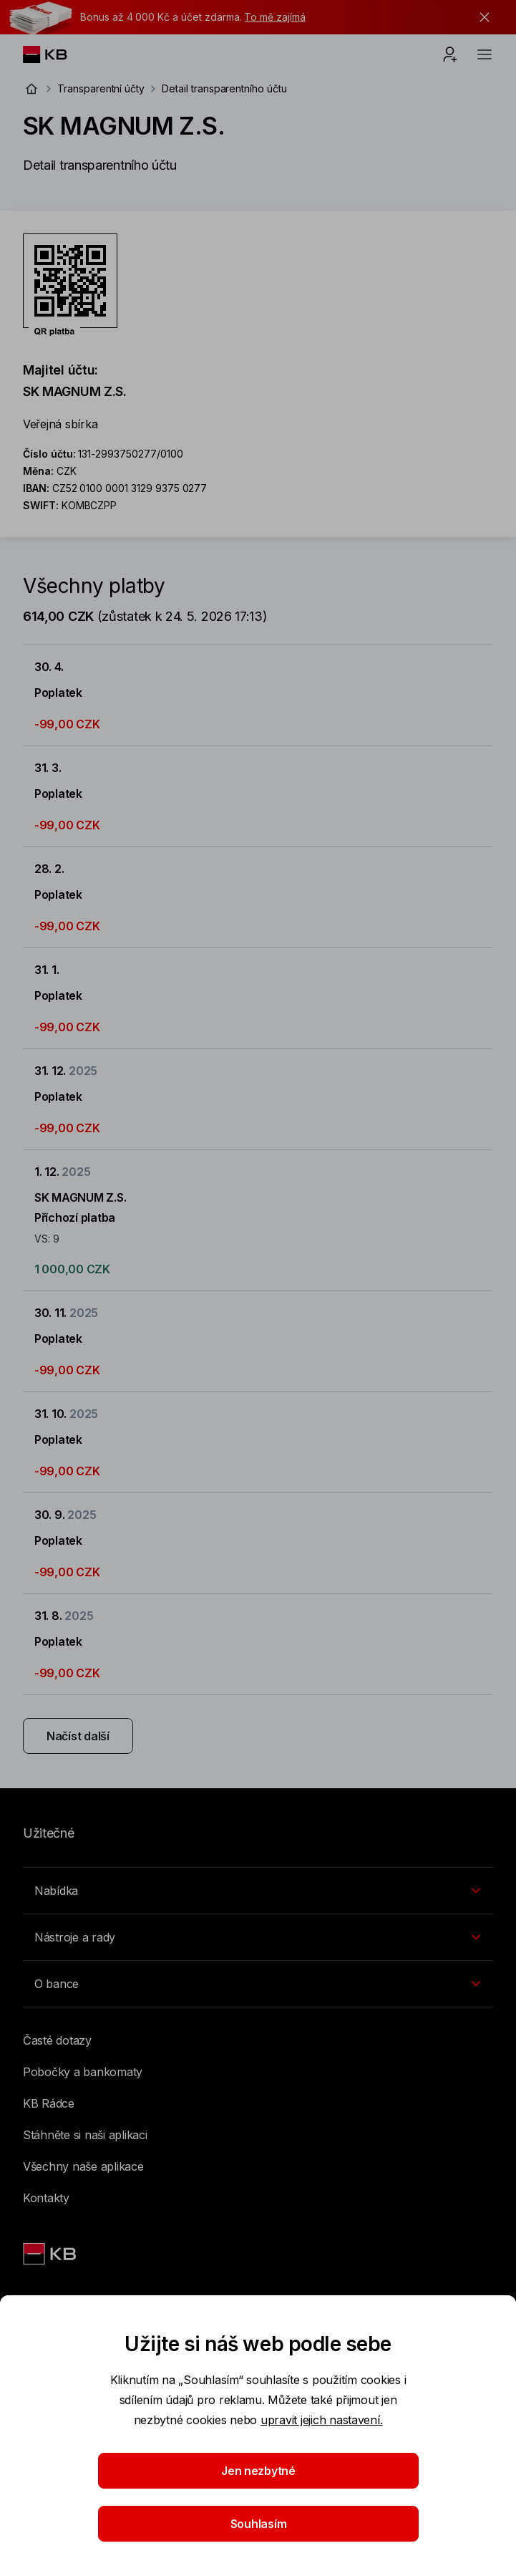  Describe the element at coordinates (51, 2253) in the screenshot. I see `[Link text - Nadpis odkazu]` at that location.